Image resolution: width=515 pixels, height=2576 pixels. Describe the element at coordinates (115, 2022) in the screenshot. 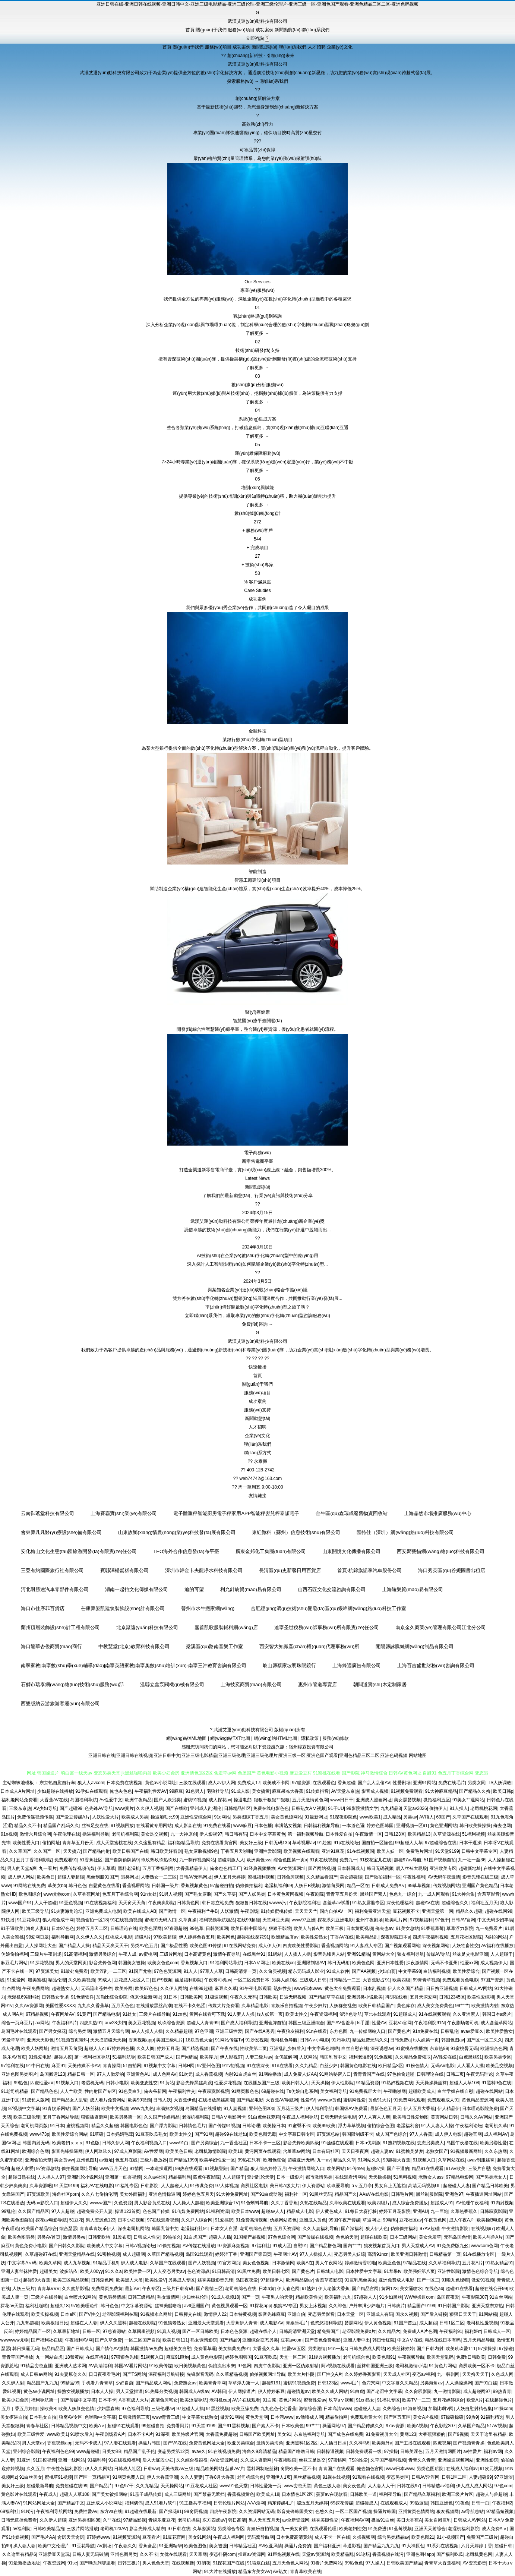

I see `auv28少妇` at that location.